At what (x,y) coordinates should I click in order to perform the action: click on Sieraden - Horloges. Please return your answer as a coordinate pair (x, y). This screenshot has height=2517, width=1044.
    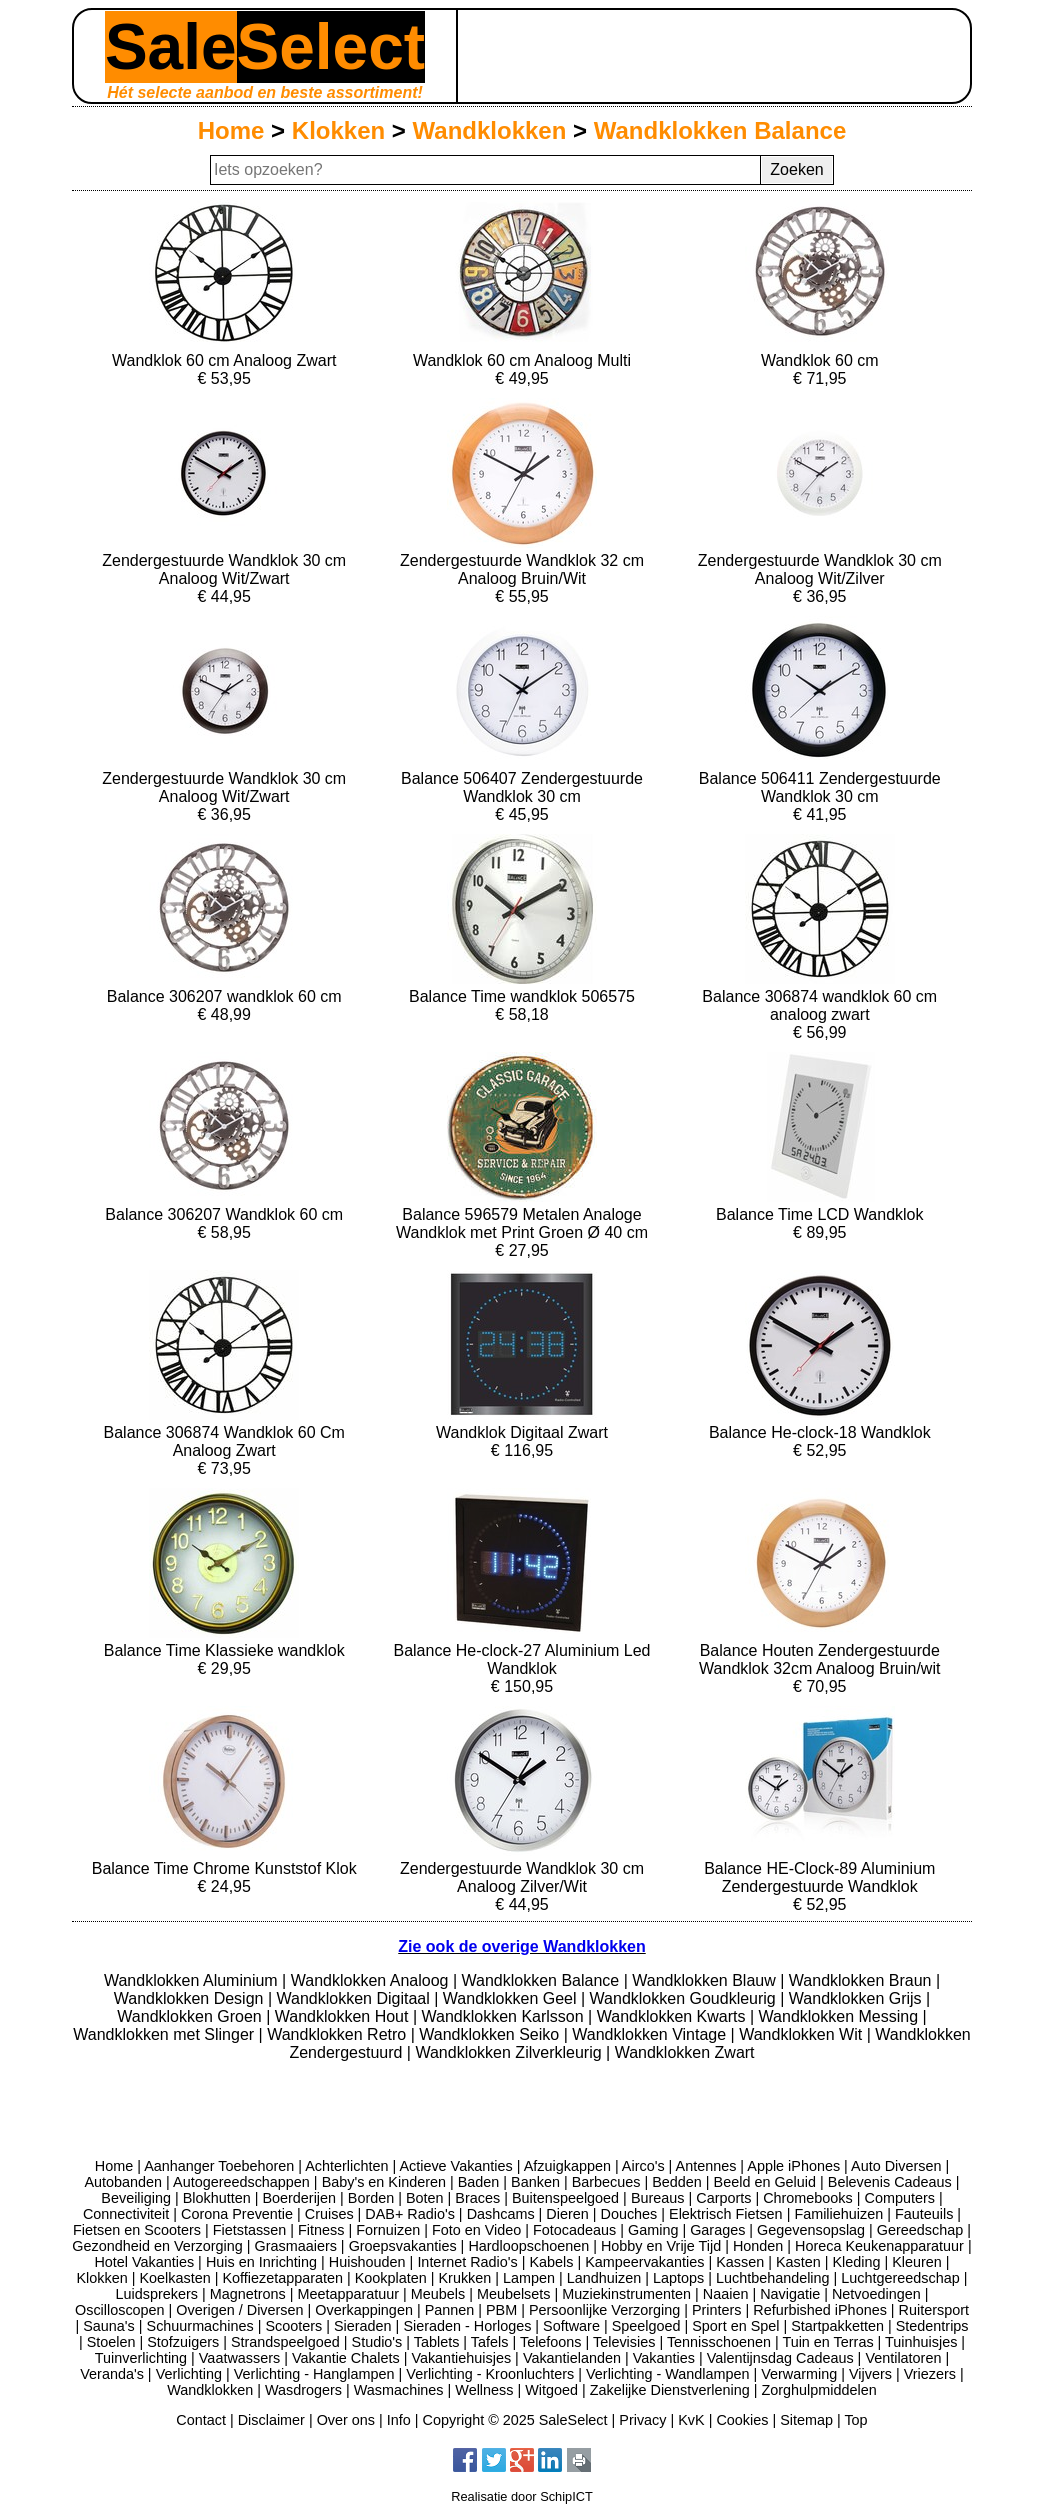
    Looking at the image, I should click on (467, 2326).